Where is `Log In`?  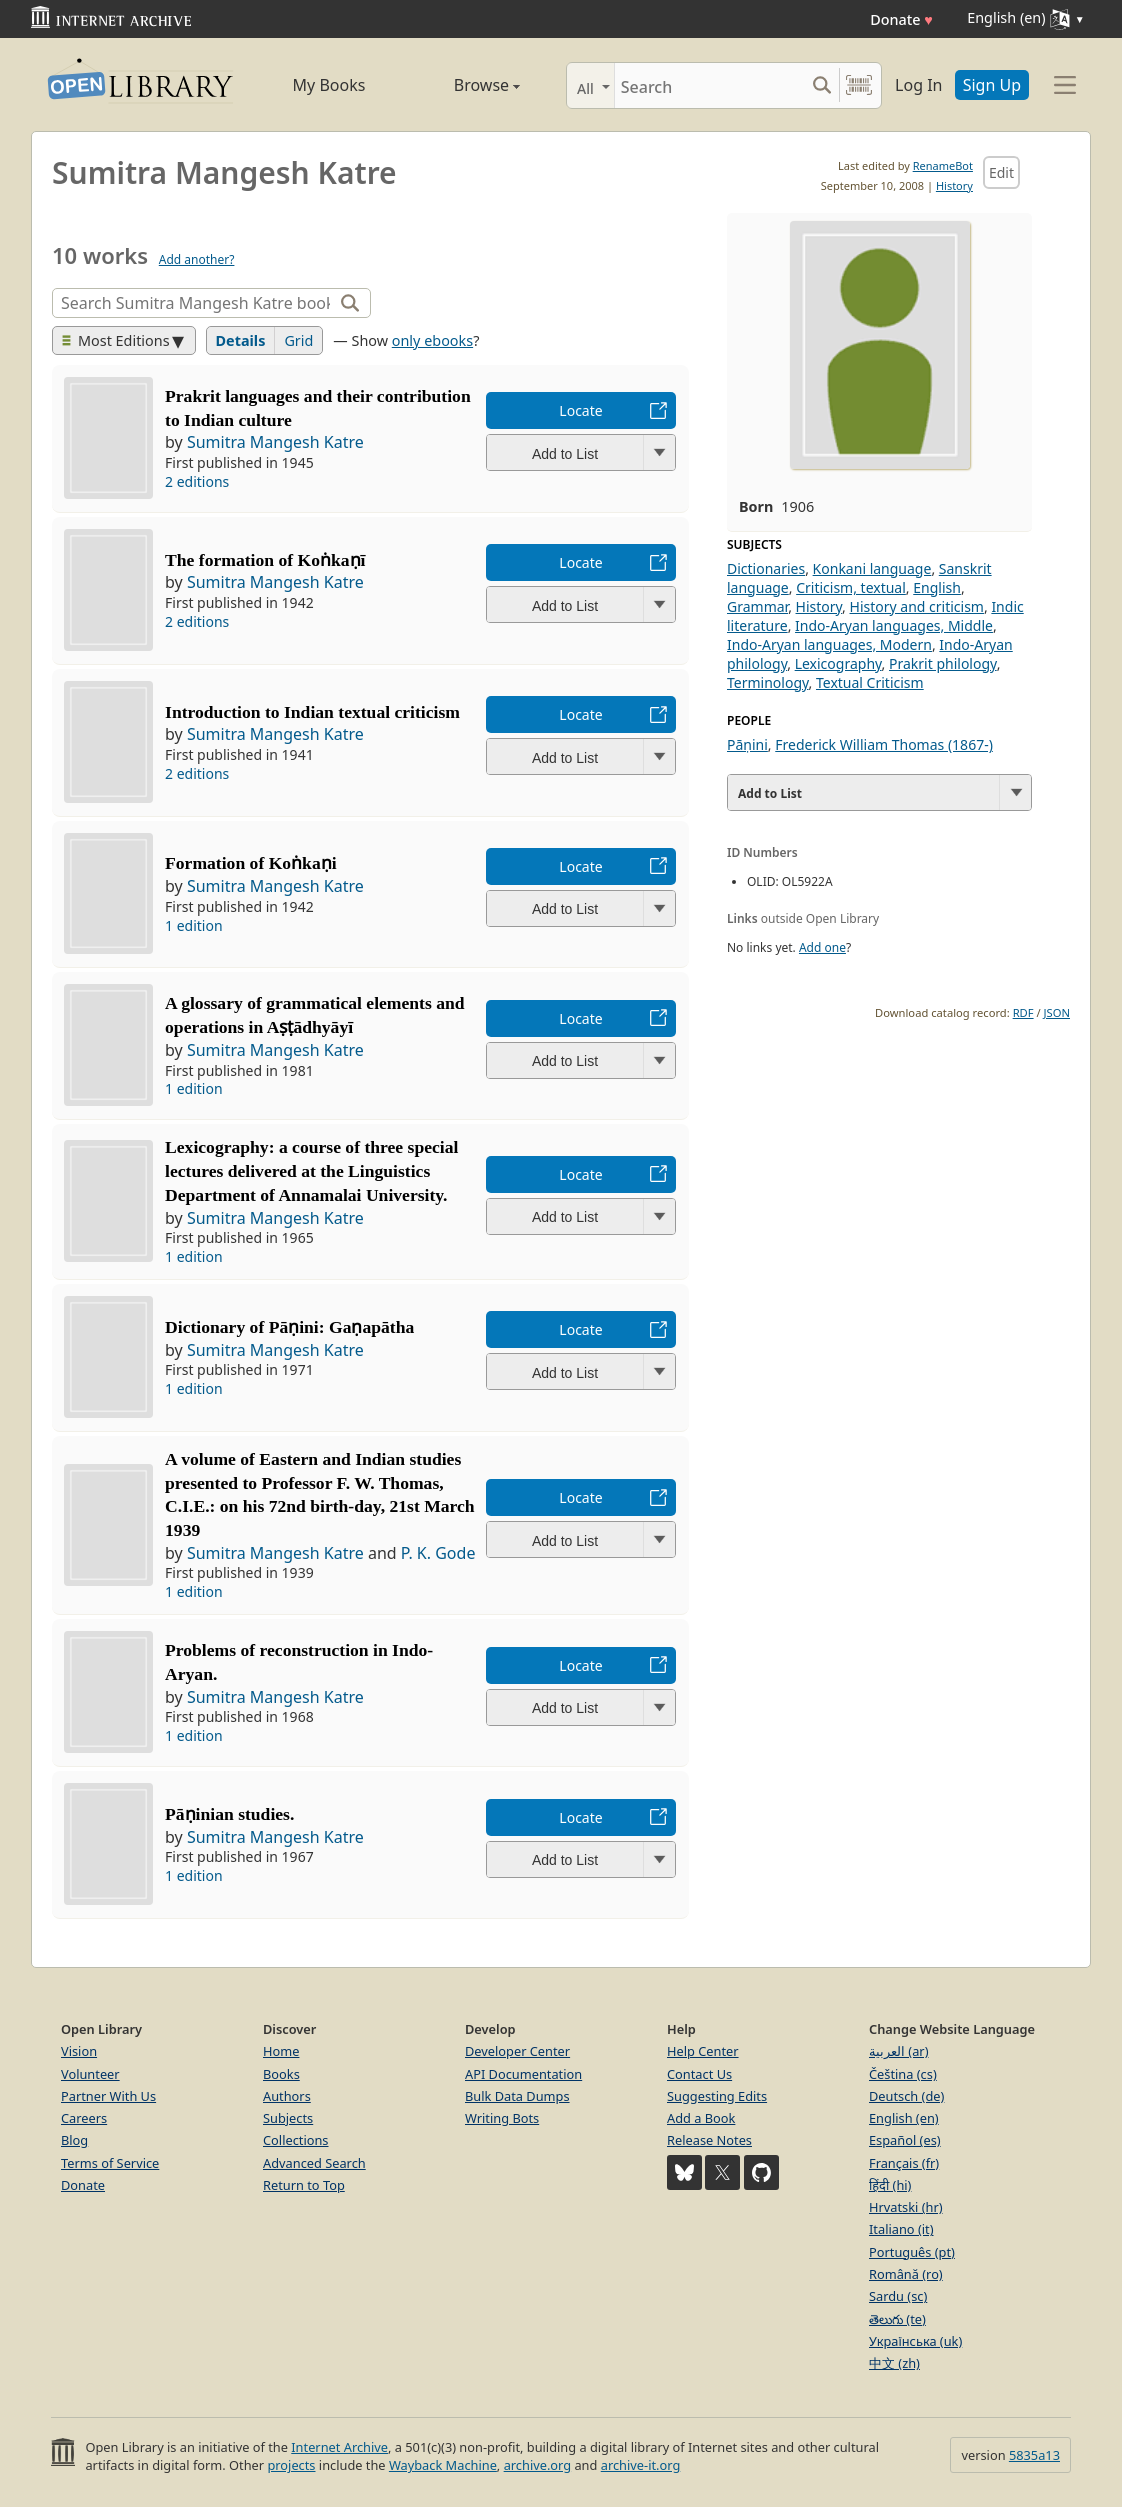
Log In is located at coordinates (918, 85).